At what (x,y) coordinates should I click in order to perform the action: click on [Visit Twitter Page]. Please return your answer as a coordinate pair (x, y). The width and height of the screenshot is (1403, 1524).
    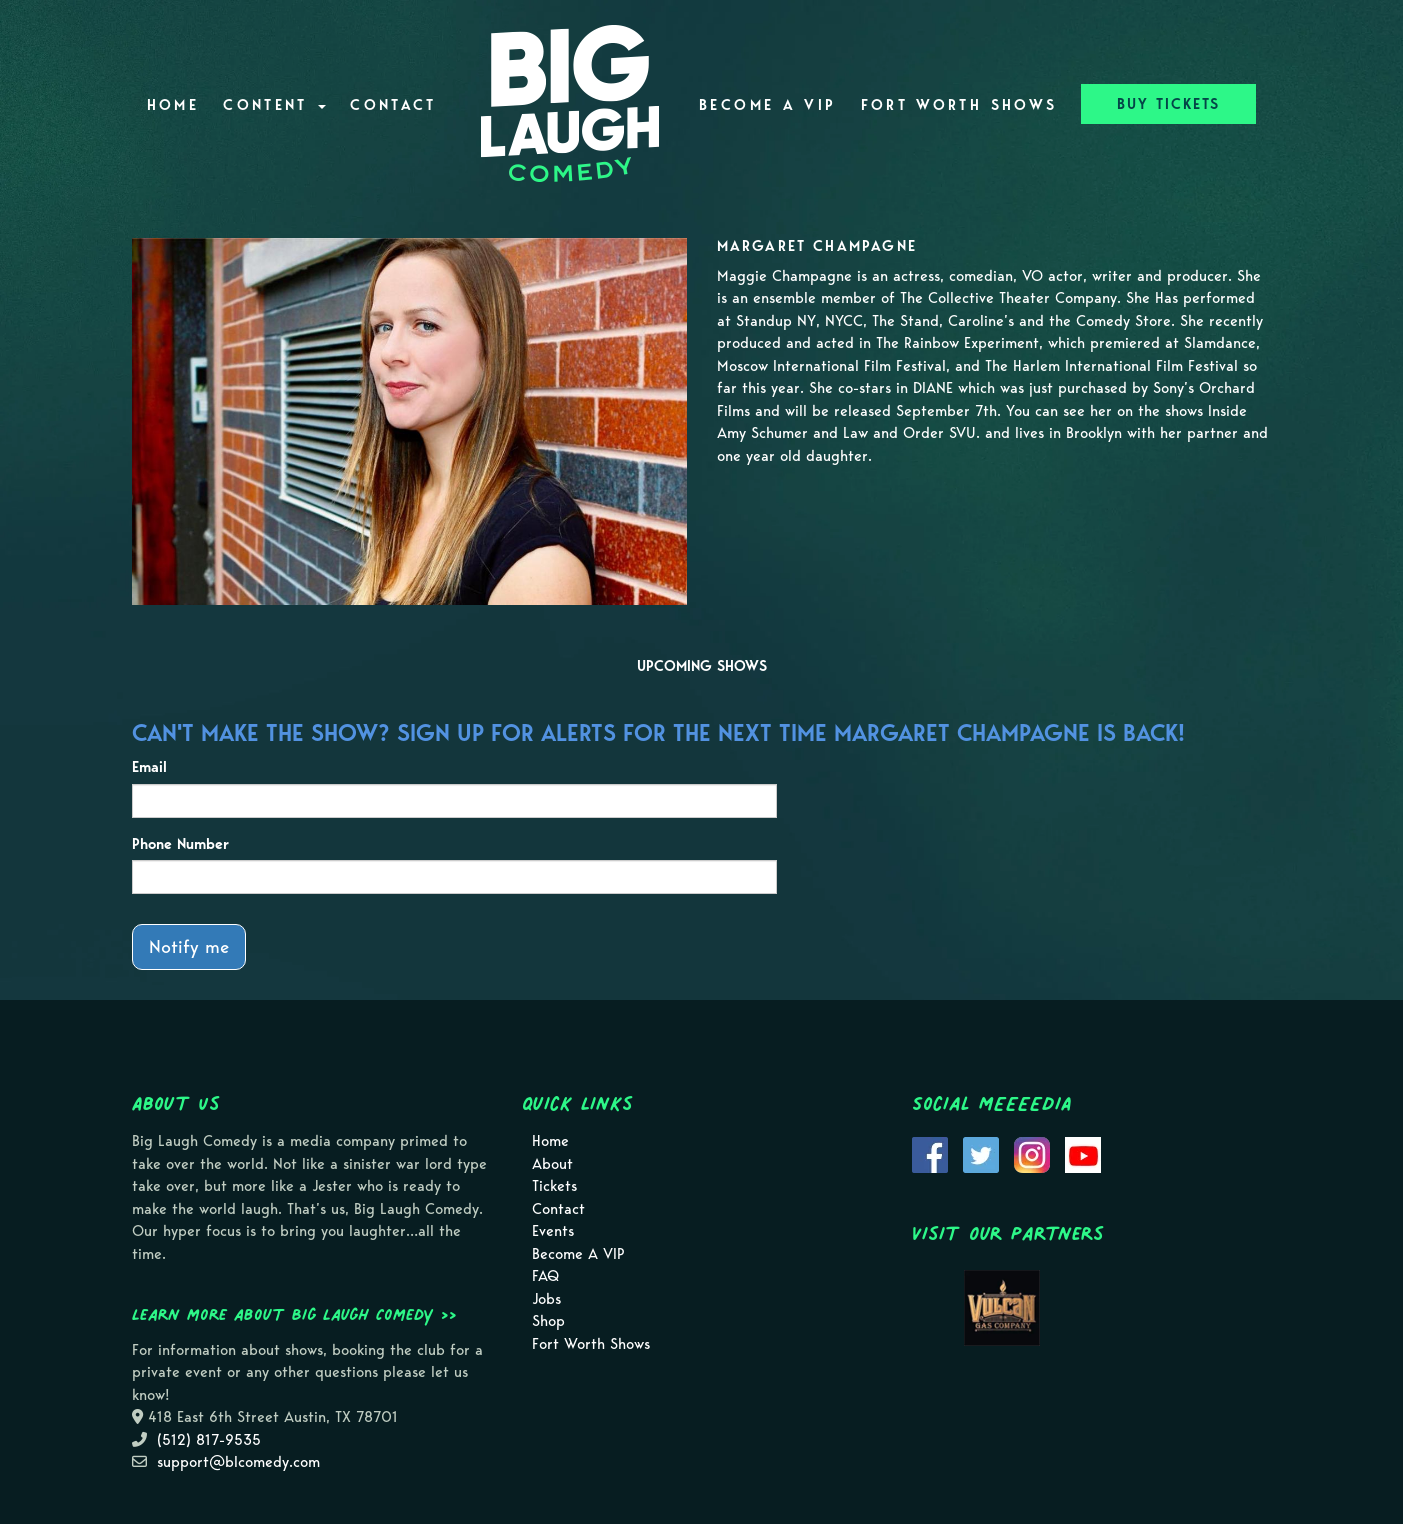
    Looking at the image, I should click on (981, 1154).